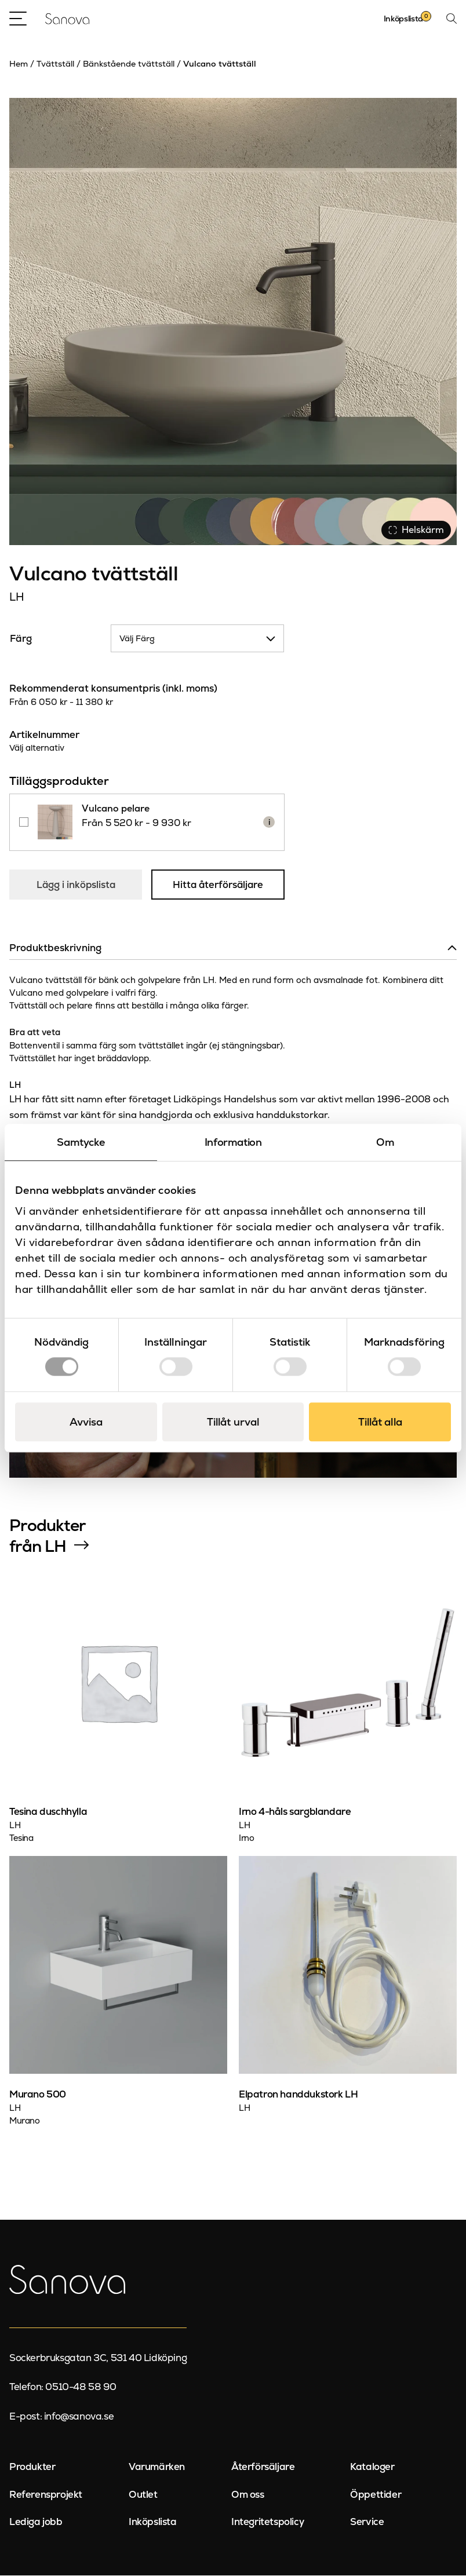 This screenshot has height=2576, width=466. What do you see at coordinates (80, 1142) in the screenshot?
I see `Samtycke [tab]` at bounding box center [80, 1142].